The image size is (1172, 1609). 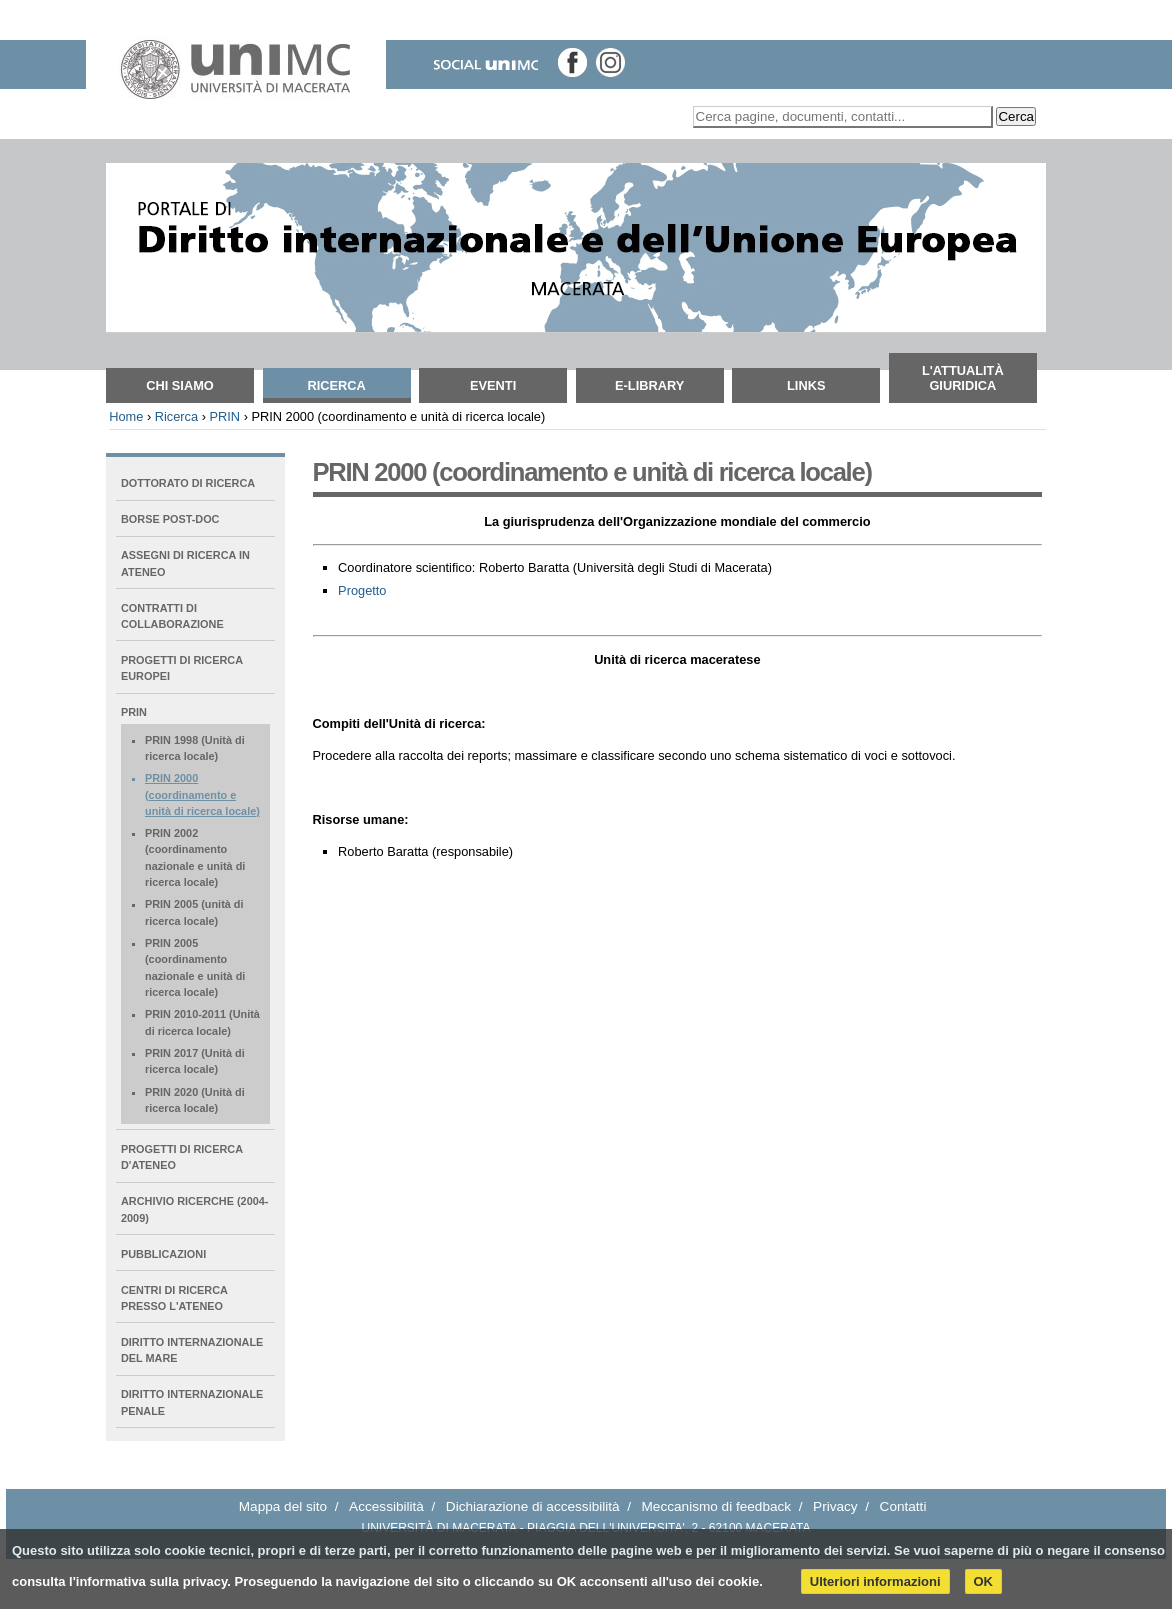 What do you see at coordinates (963, 378) in the screenshot?
I see `L'attualità giuridica` at bounding box center [963, 378].